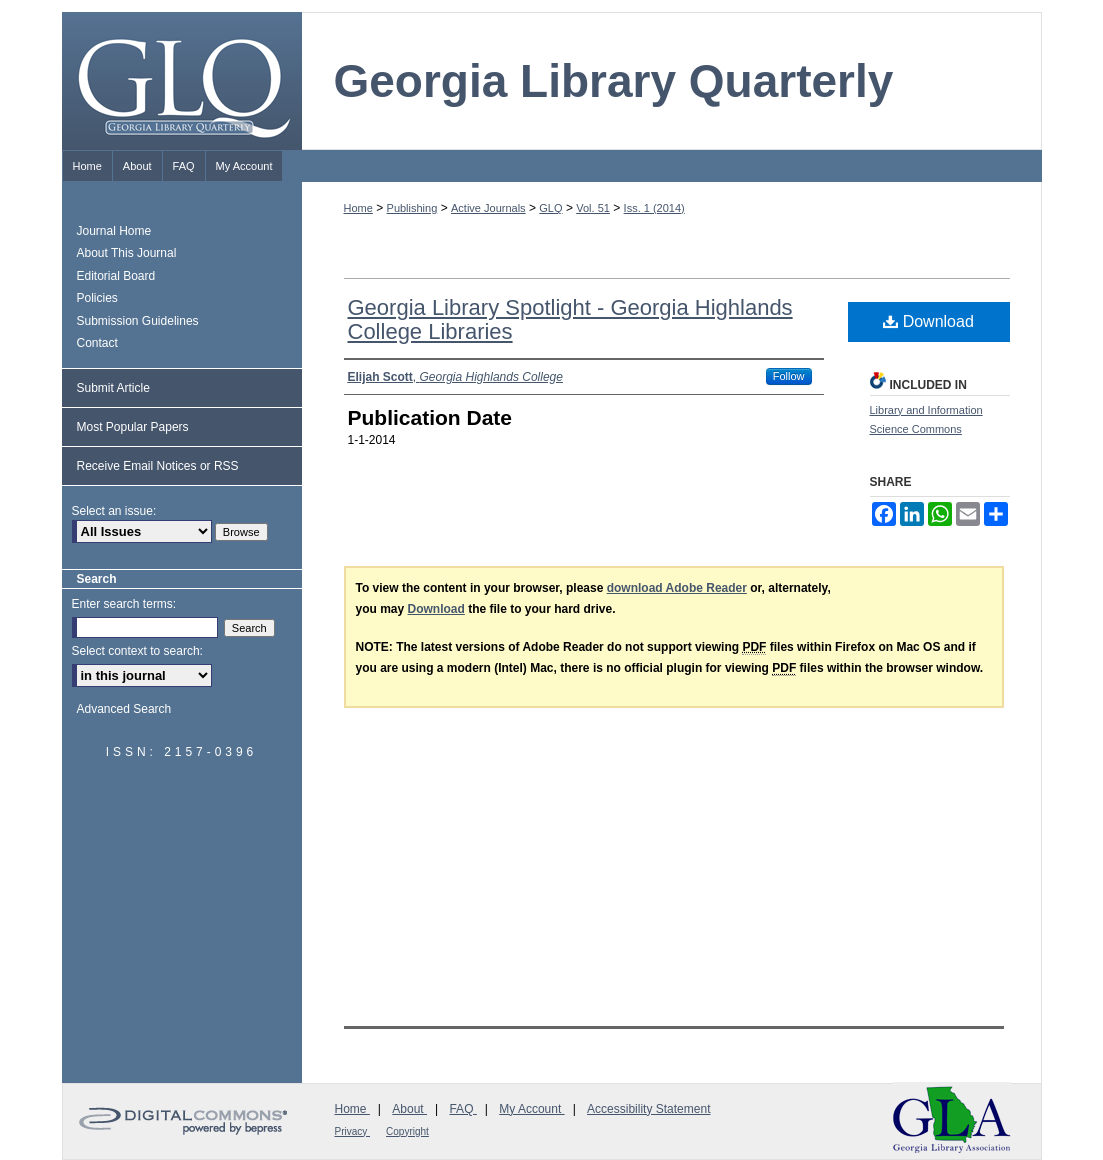 The height and width of the screenshot is (1160, 1103). I want to click on Submission Guidelines, so click(138, 321).